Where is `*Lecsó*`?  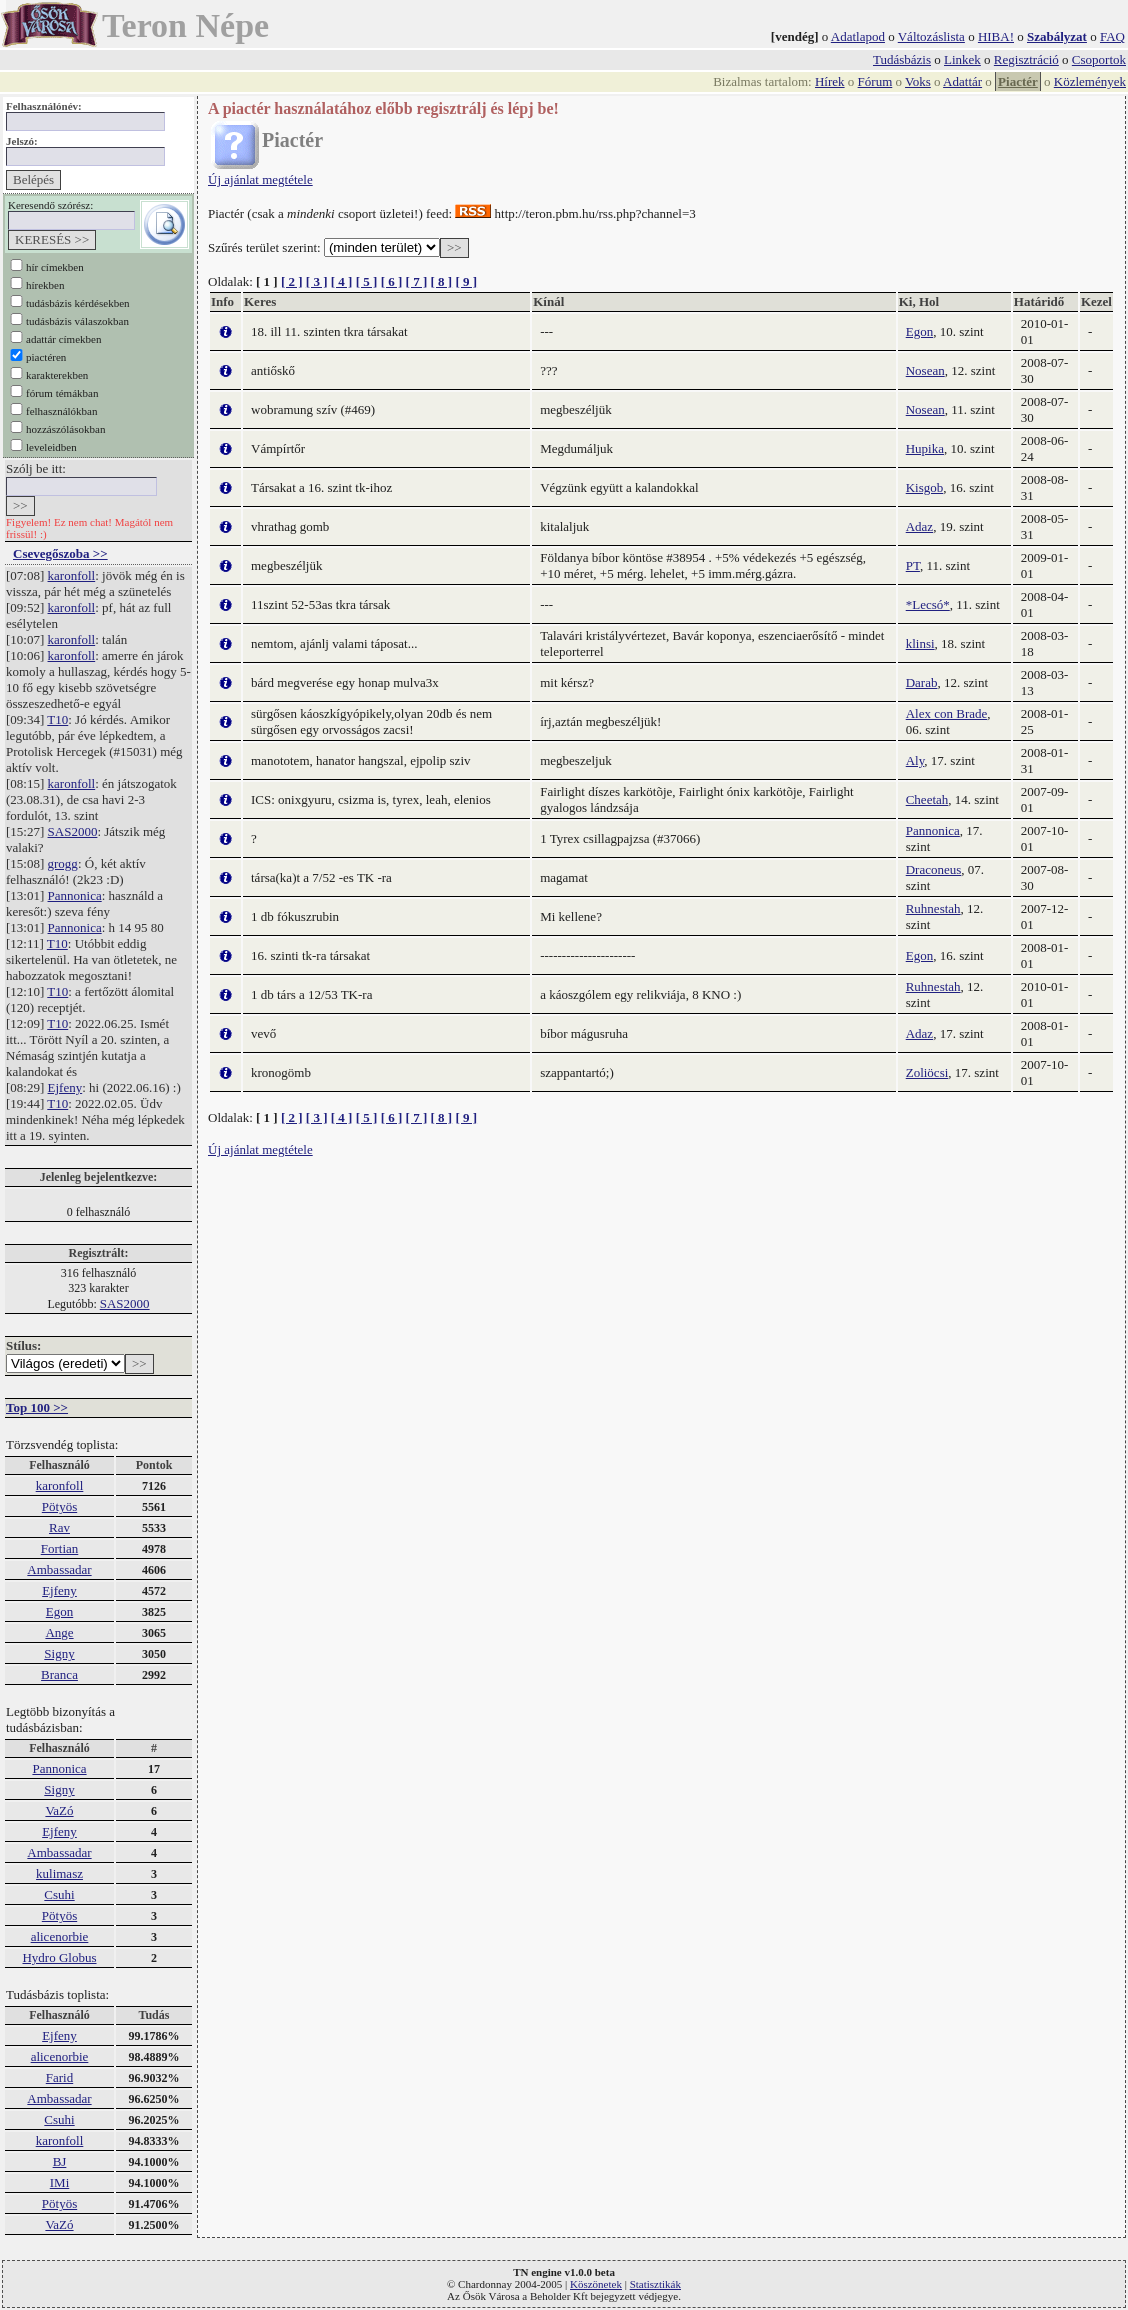
*Lecsó* is located at coordinates (928, 604).